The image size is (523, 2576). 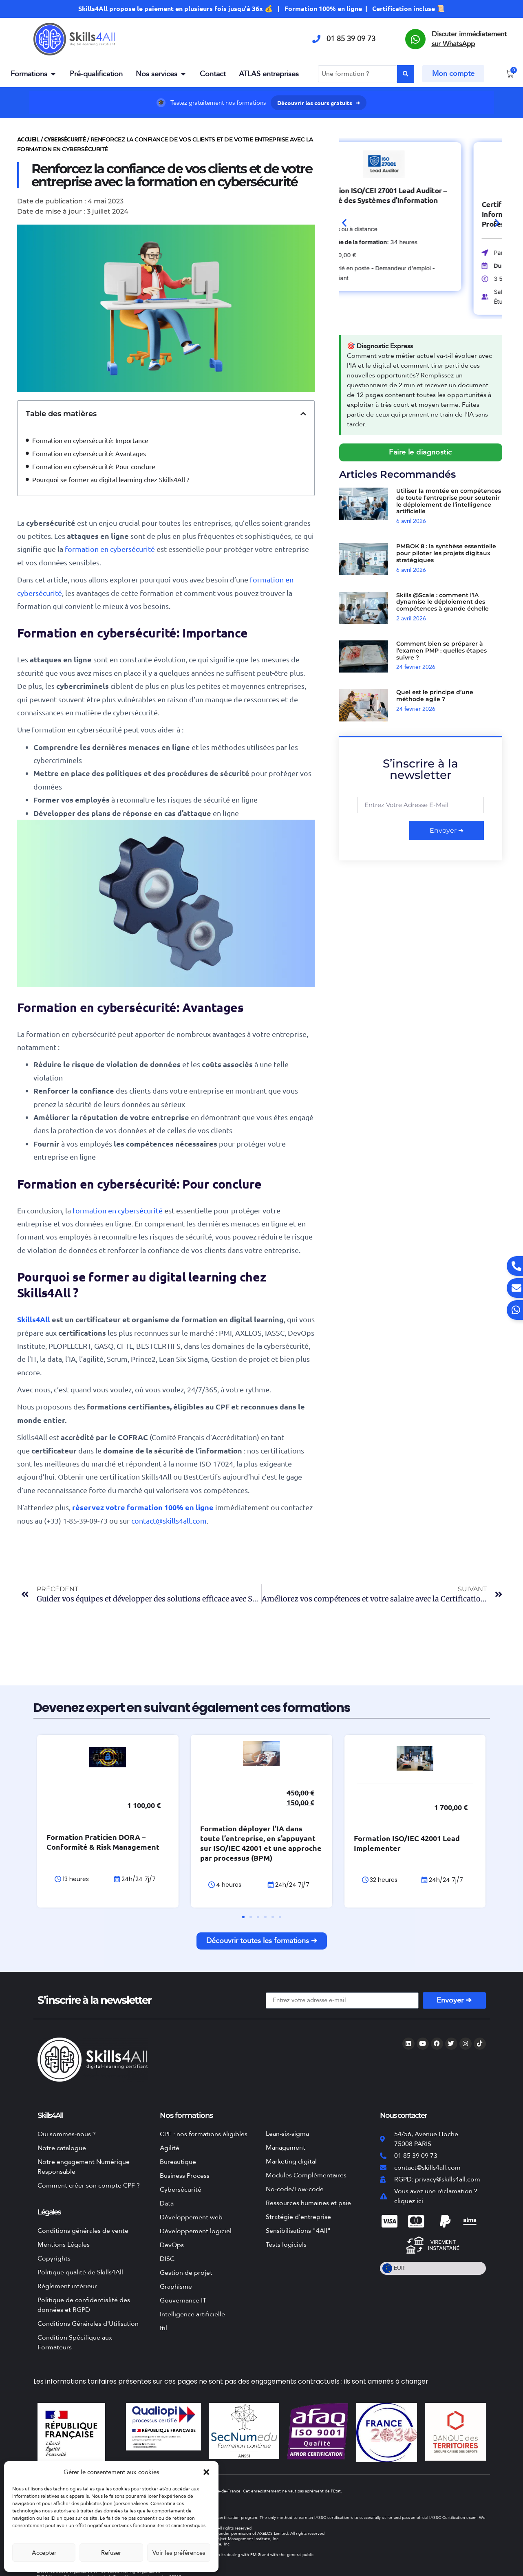 I want to click on [Search submit], so click(x=405, y=74).